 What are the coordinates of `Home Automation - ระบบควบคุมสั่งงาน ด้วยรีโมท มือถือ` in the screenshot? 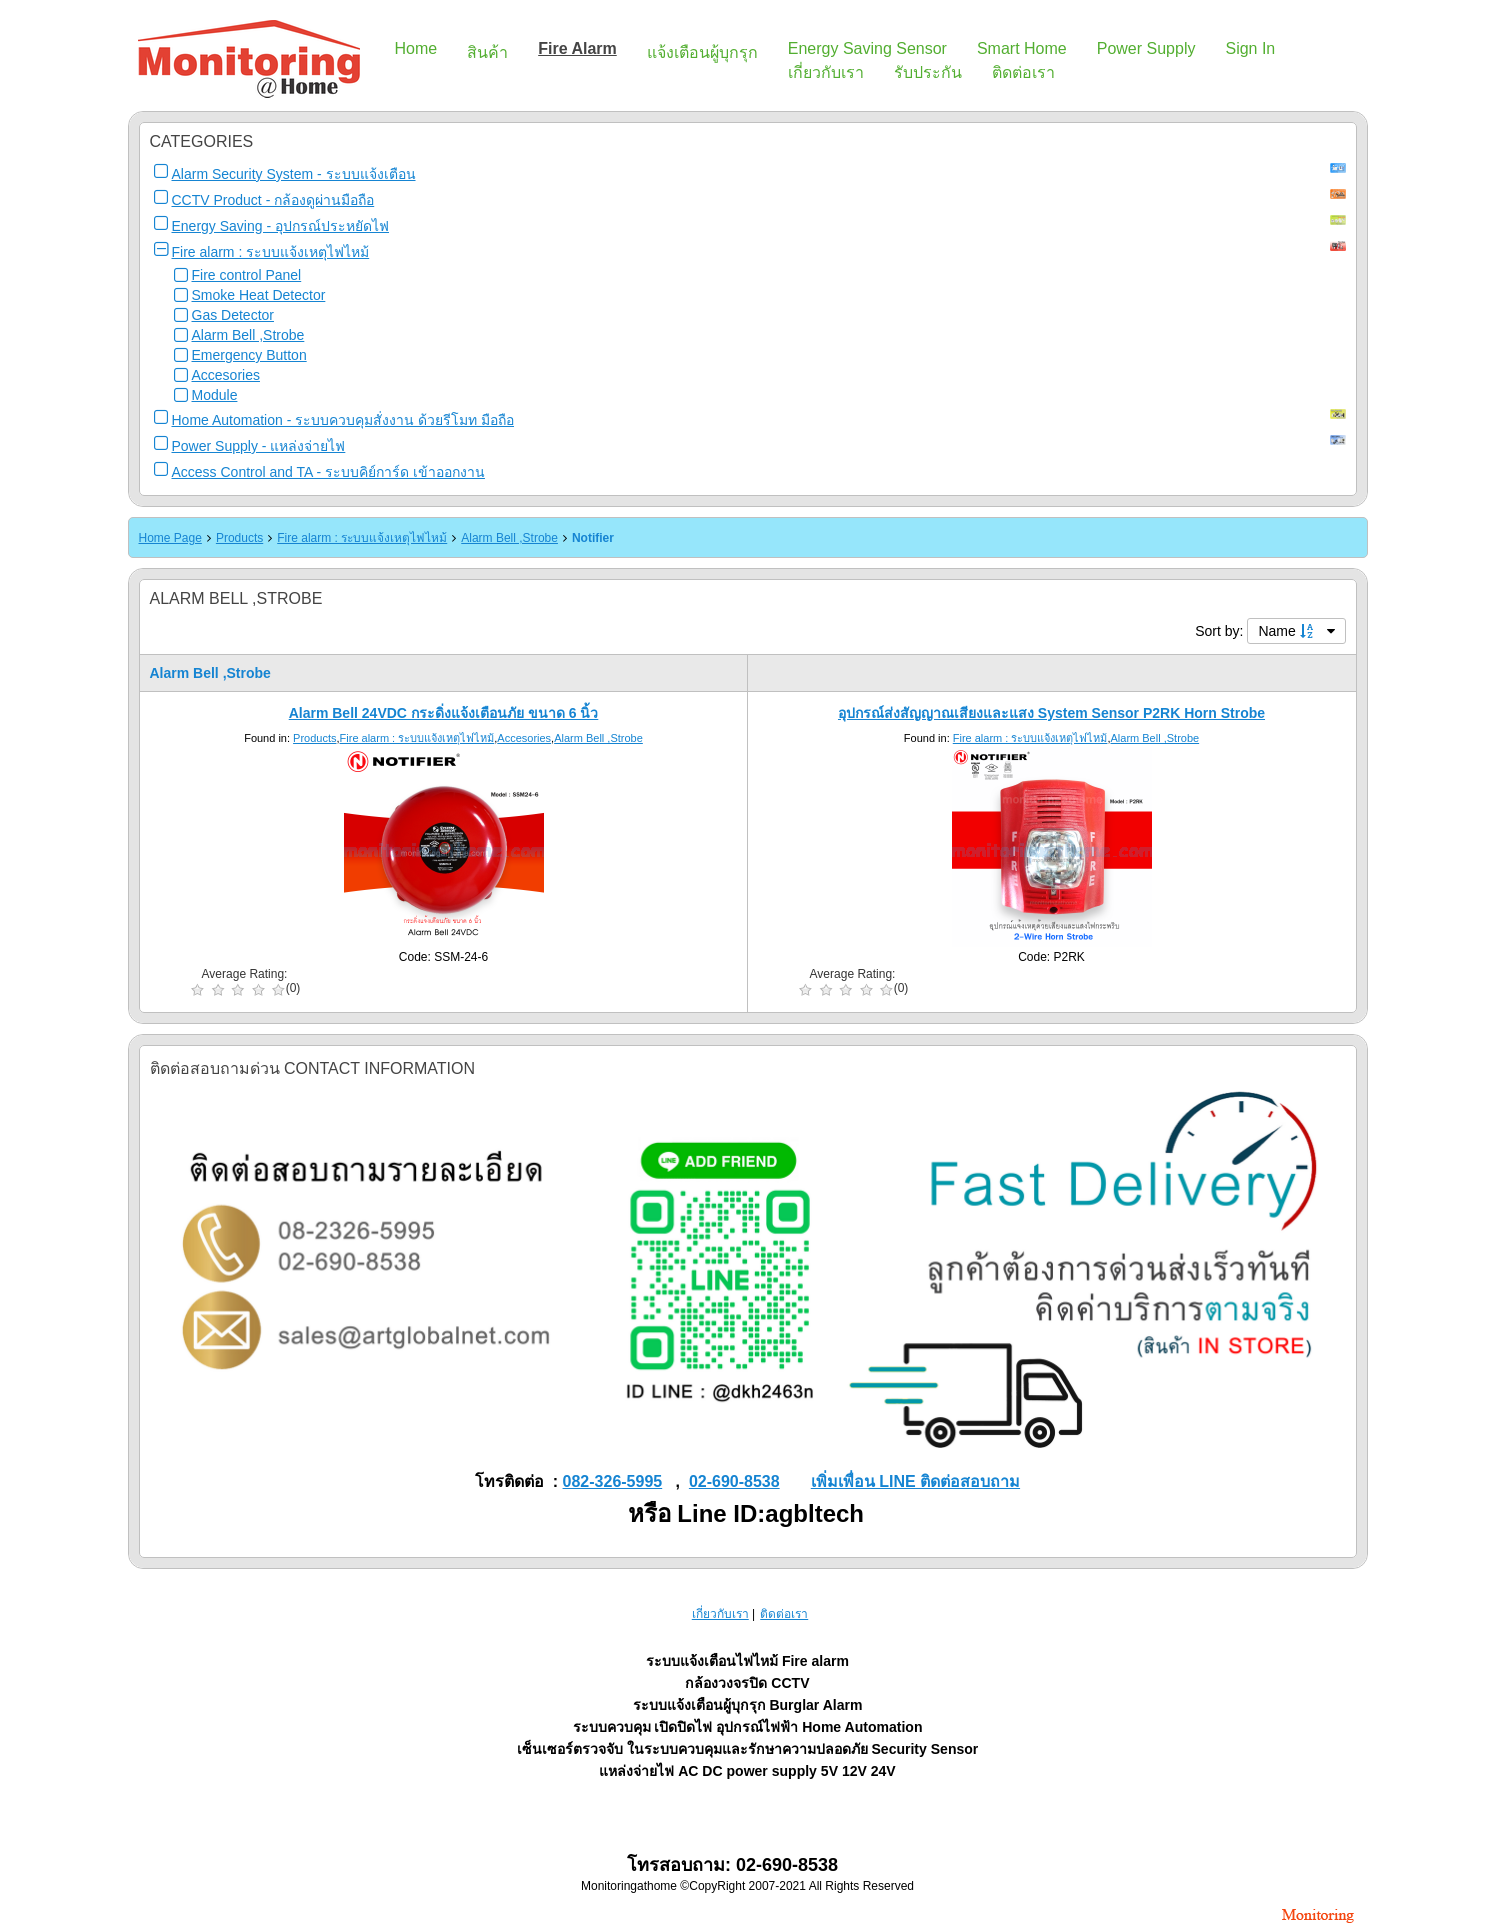 It's located at (343, 420).